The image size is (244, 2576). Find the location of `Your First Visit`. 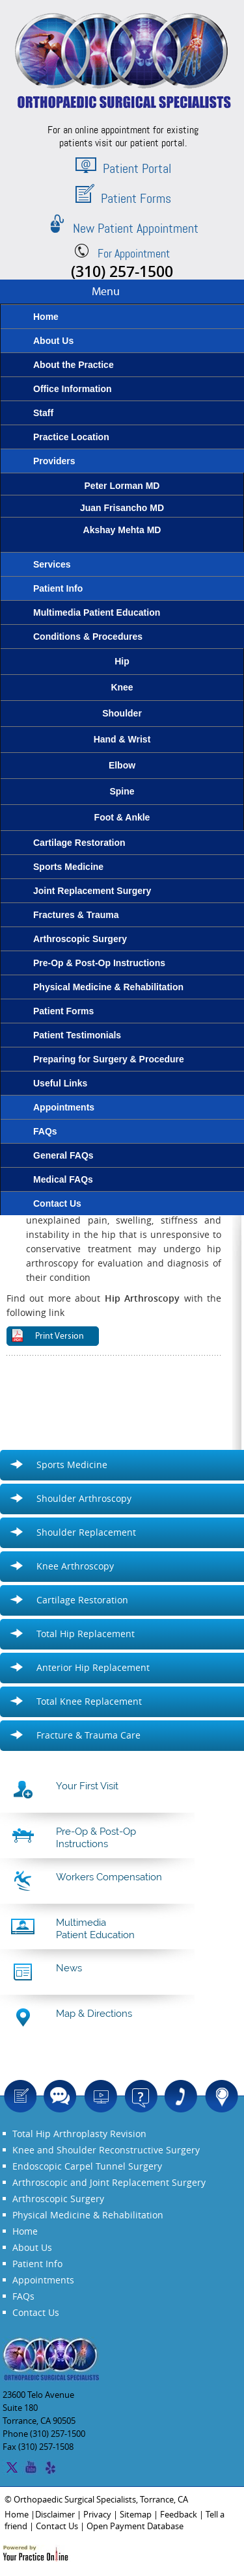

Your First Visit is located at coordinates (87, 1786).